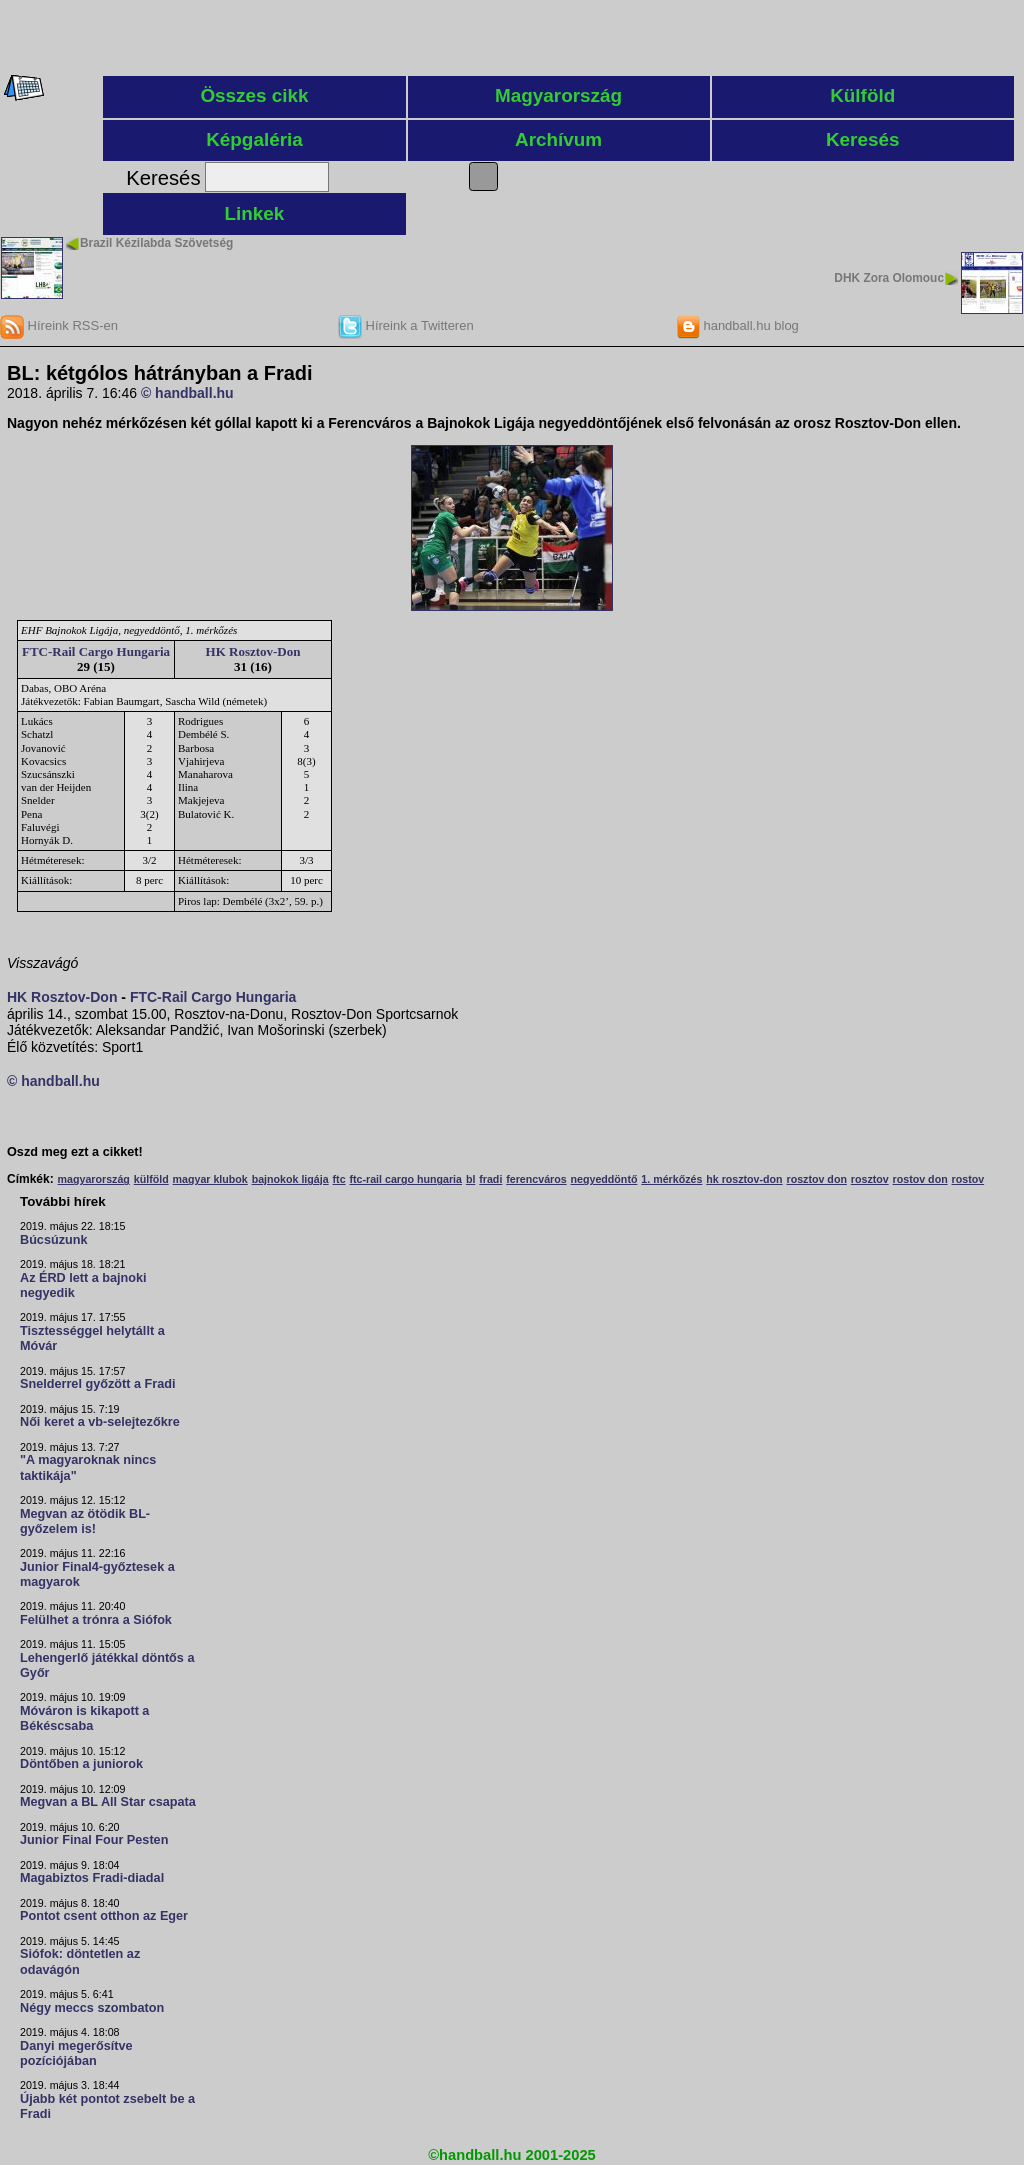  Describe the element at coordinates (59, 325) in the screenshot. I see `Híreink RSS-en` at that location.